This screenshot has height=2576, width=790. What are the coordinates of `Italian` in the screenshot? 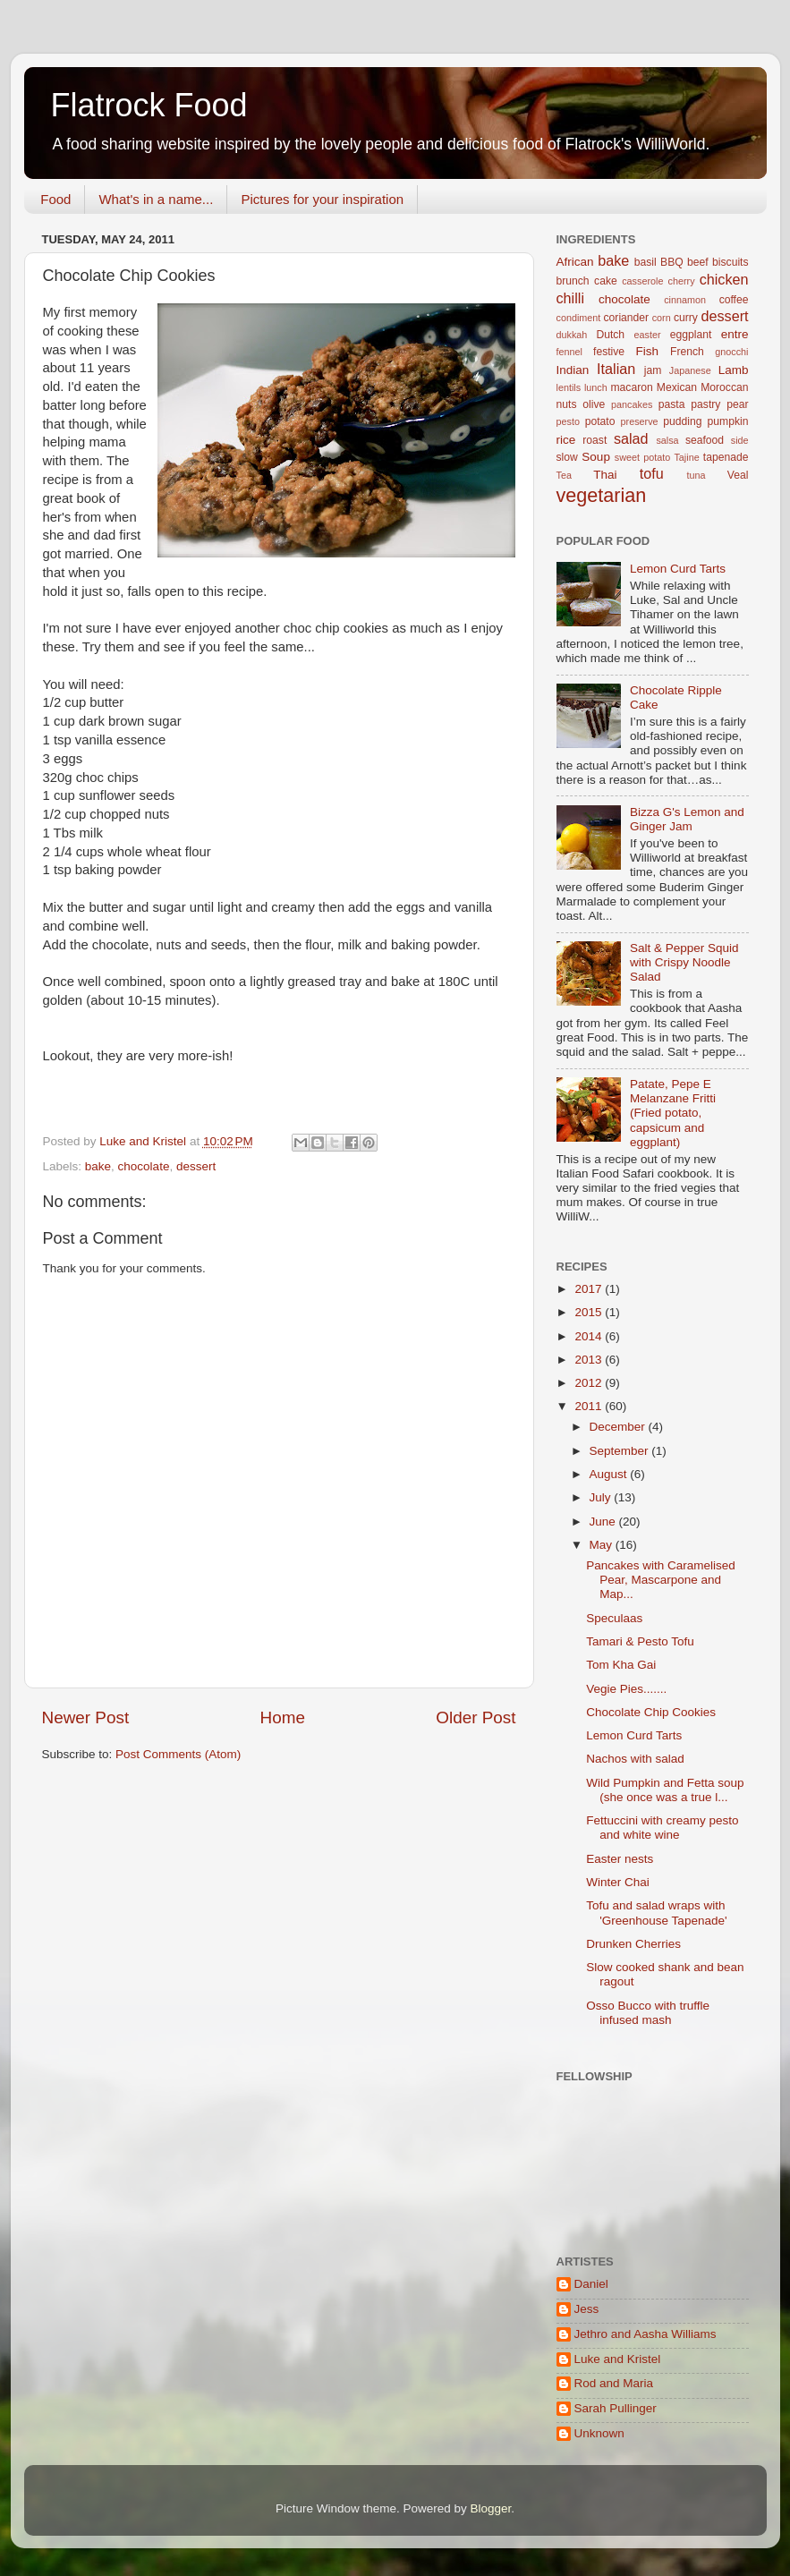 It's located at (616, 369).